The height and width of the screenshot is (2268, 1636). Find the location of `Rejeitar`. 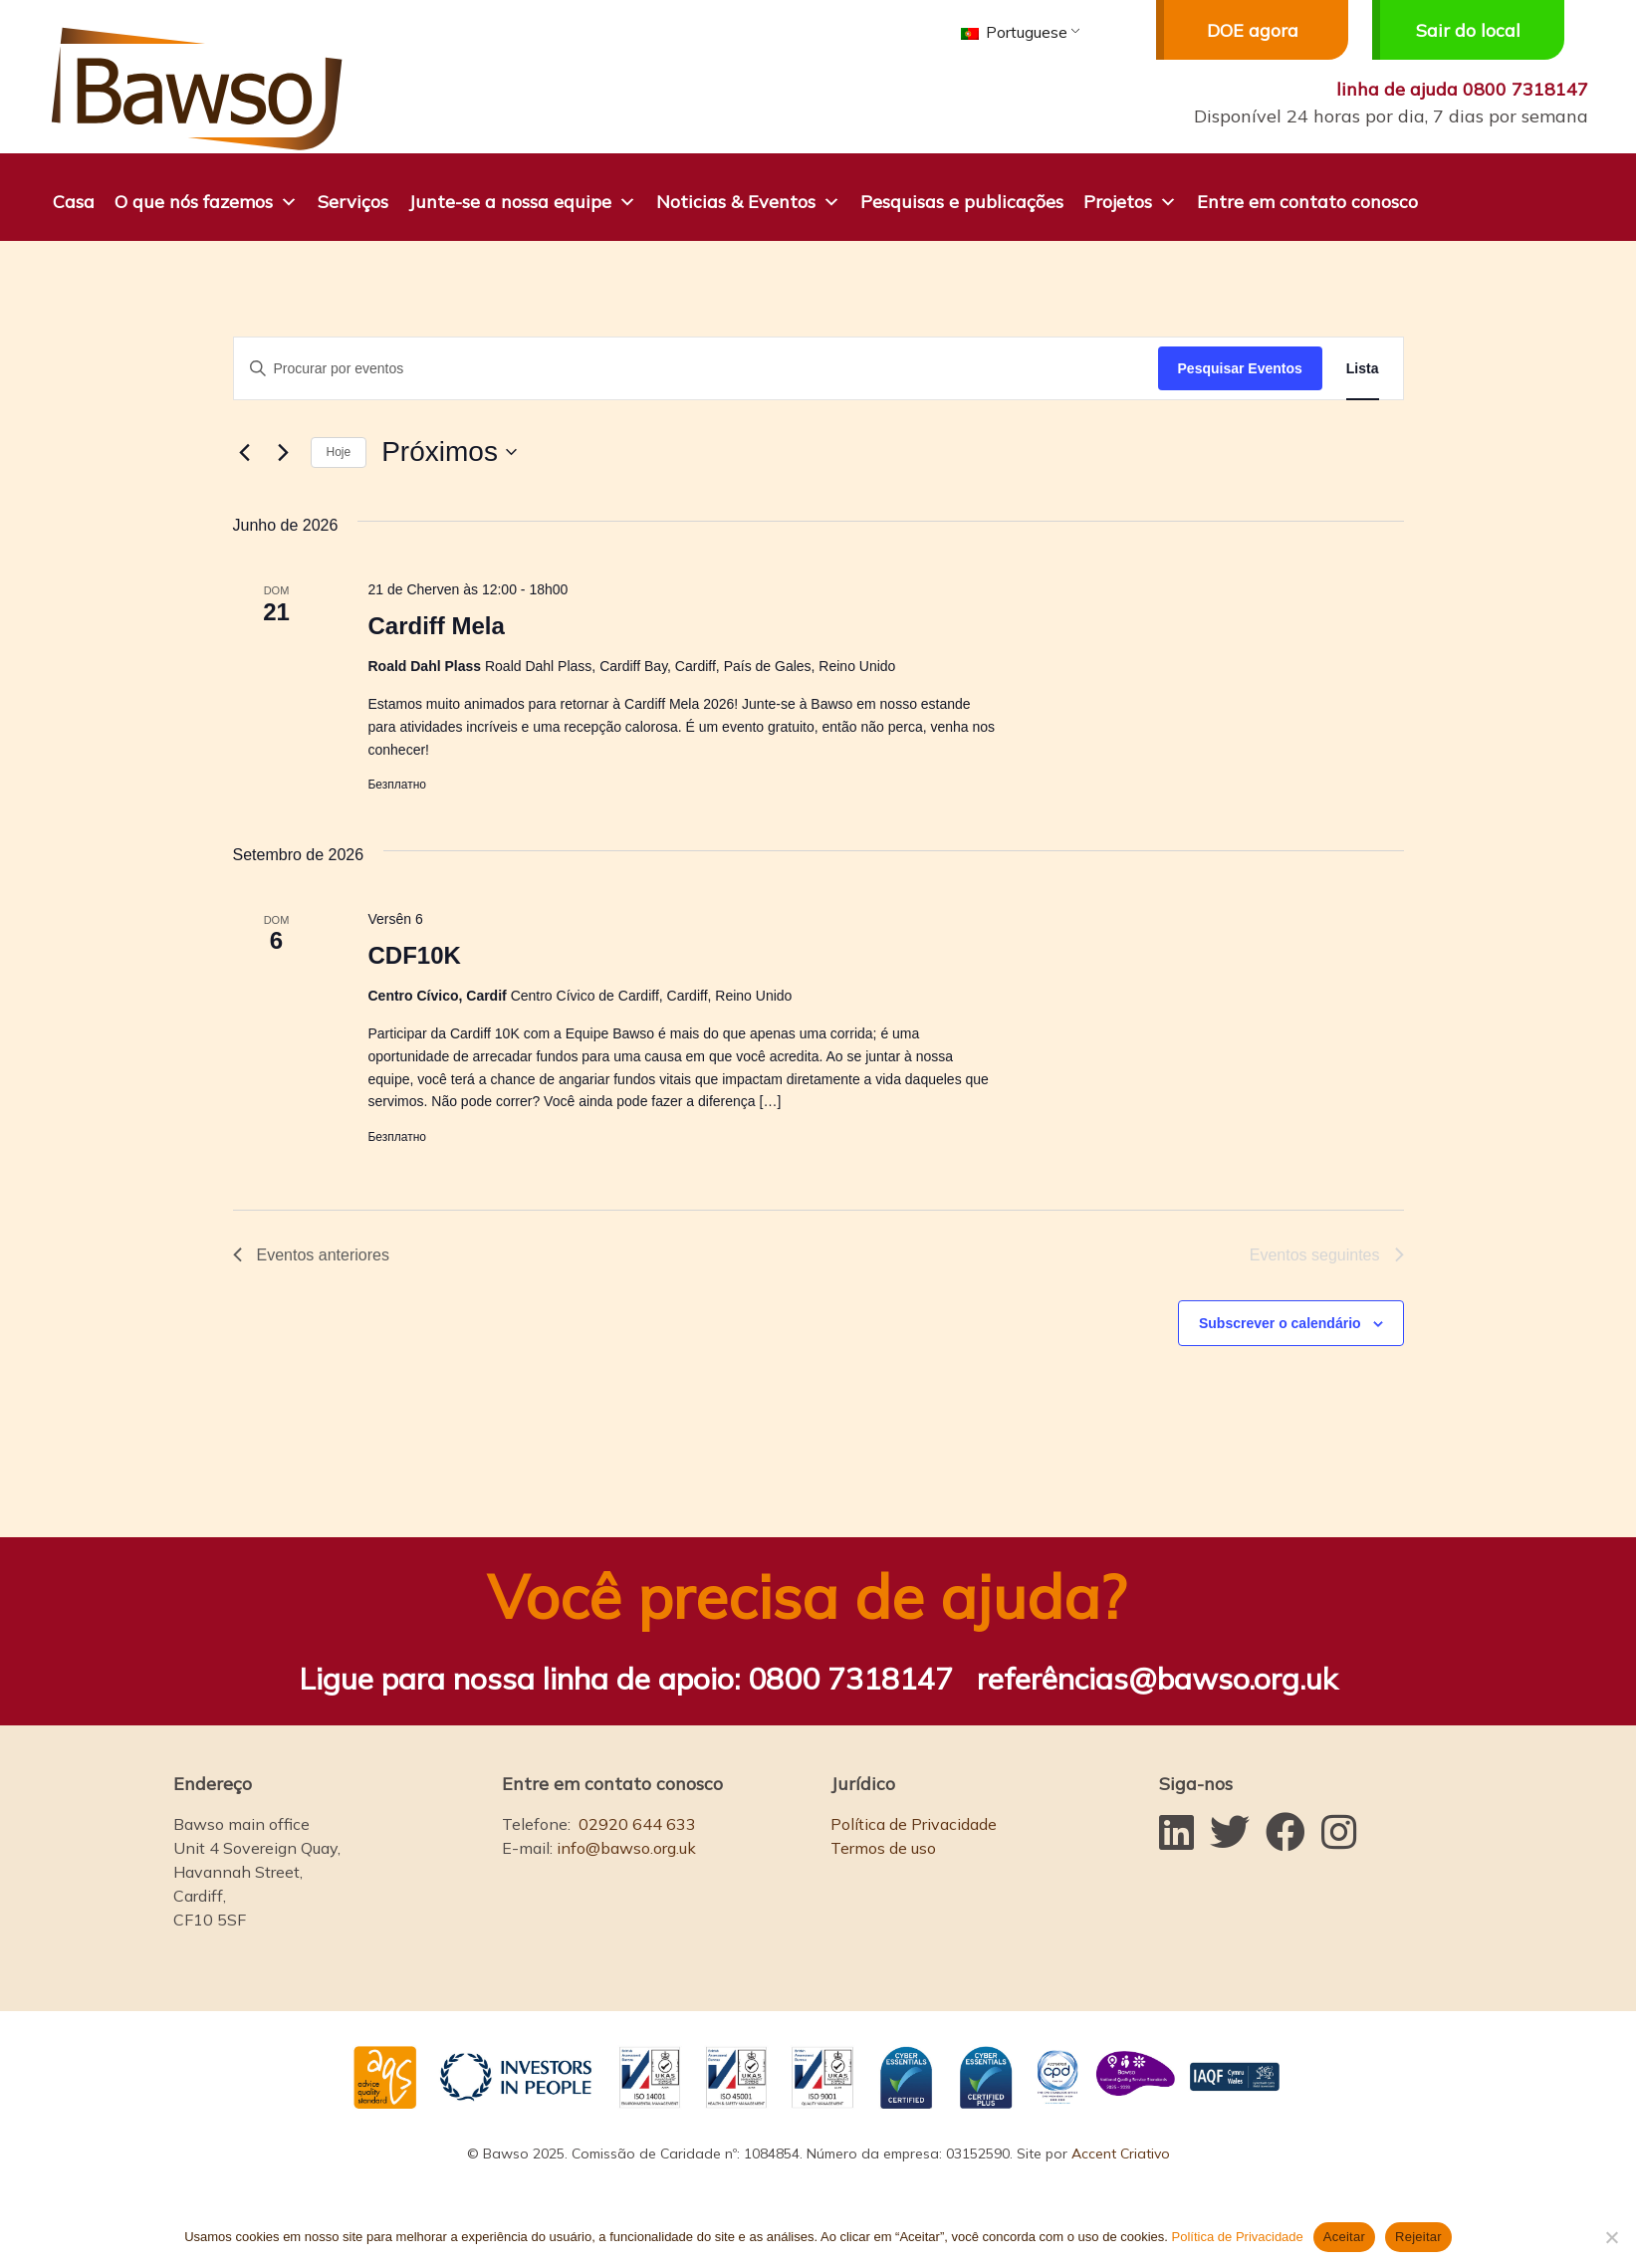

Rejeitar is located at coordinates (1418, 2236).